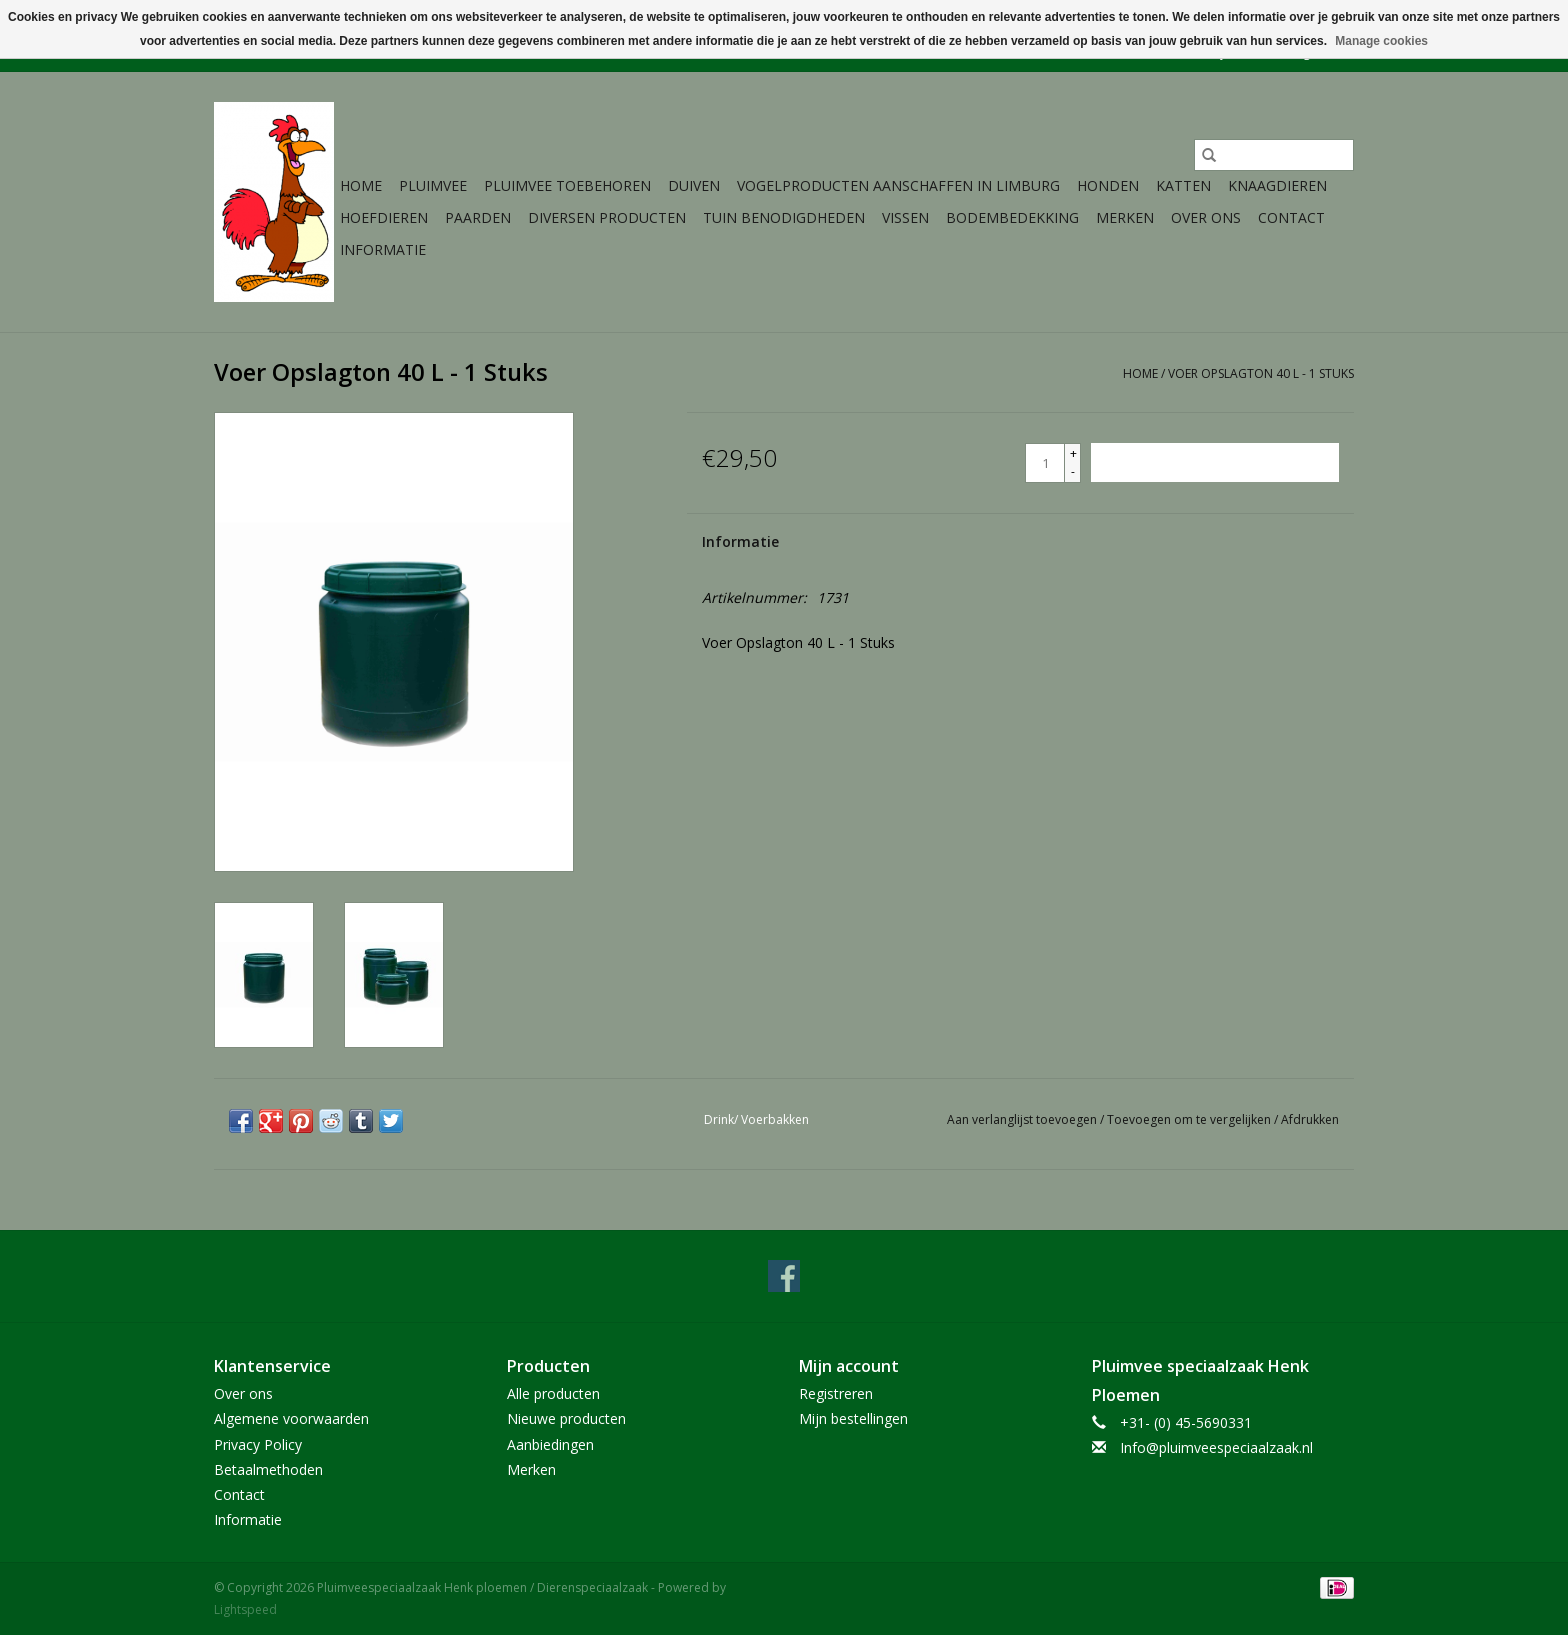  What do you see at coordinates (1274, 155) in the screenshot?
I see `[Zoeken]` at bounding box center [1274, 155].